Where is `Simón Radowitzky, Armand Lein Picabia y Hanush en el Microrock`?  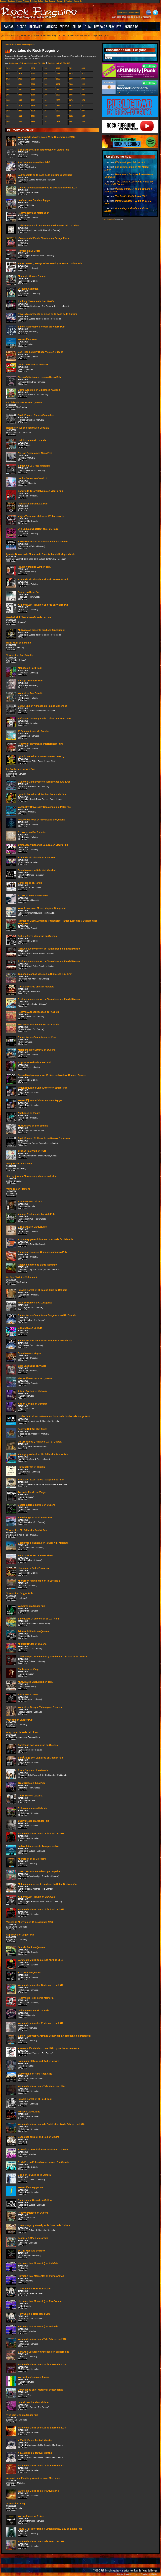 Simón Radowitzky, Armand Lein Picabia y Hanush en el Microrock is located at coordinates (48, 2039).